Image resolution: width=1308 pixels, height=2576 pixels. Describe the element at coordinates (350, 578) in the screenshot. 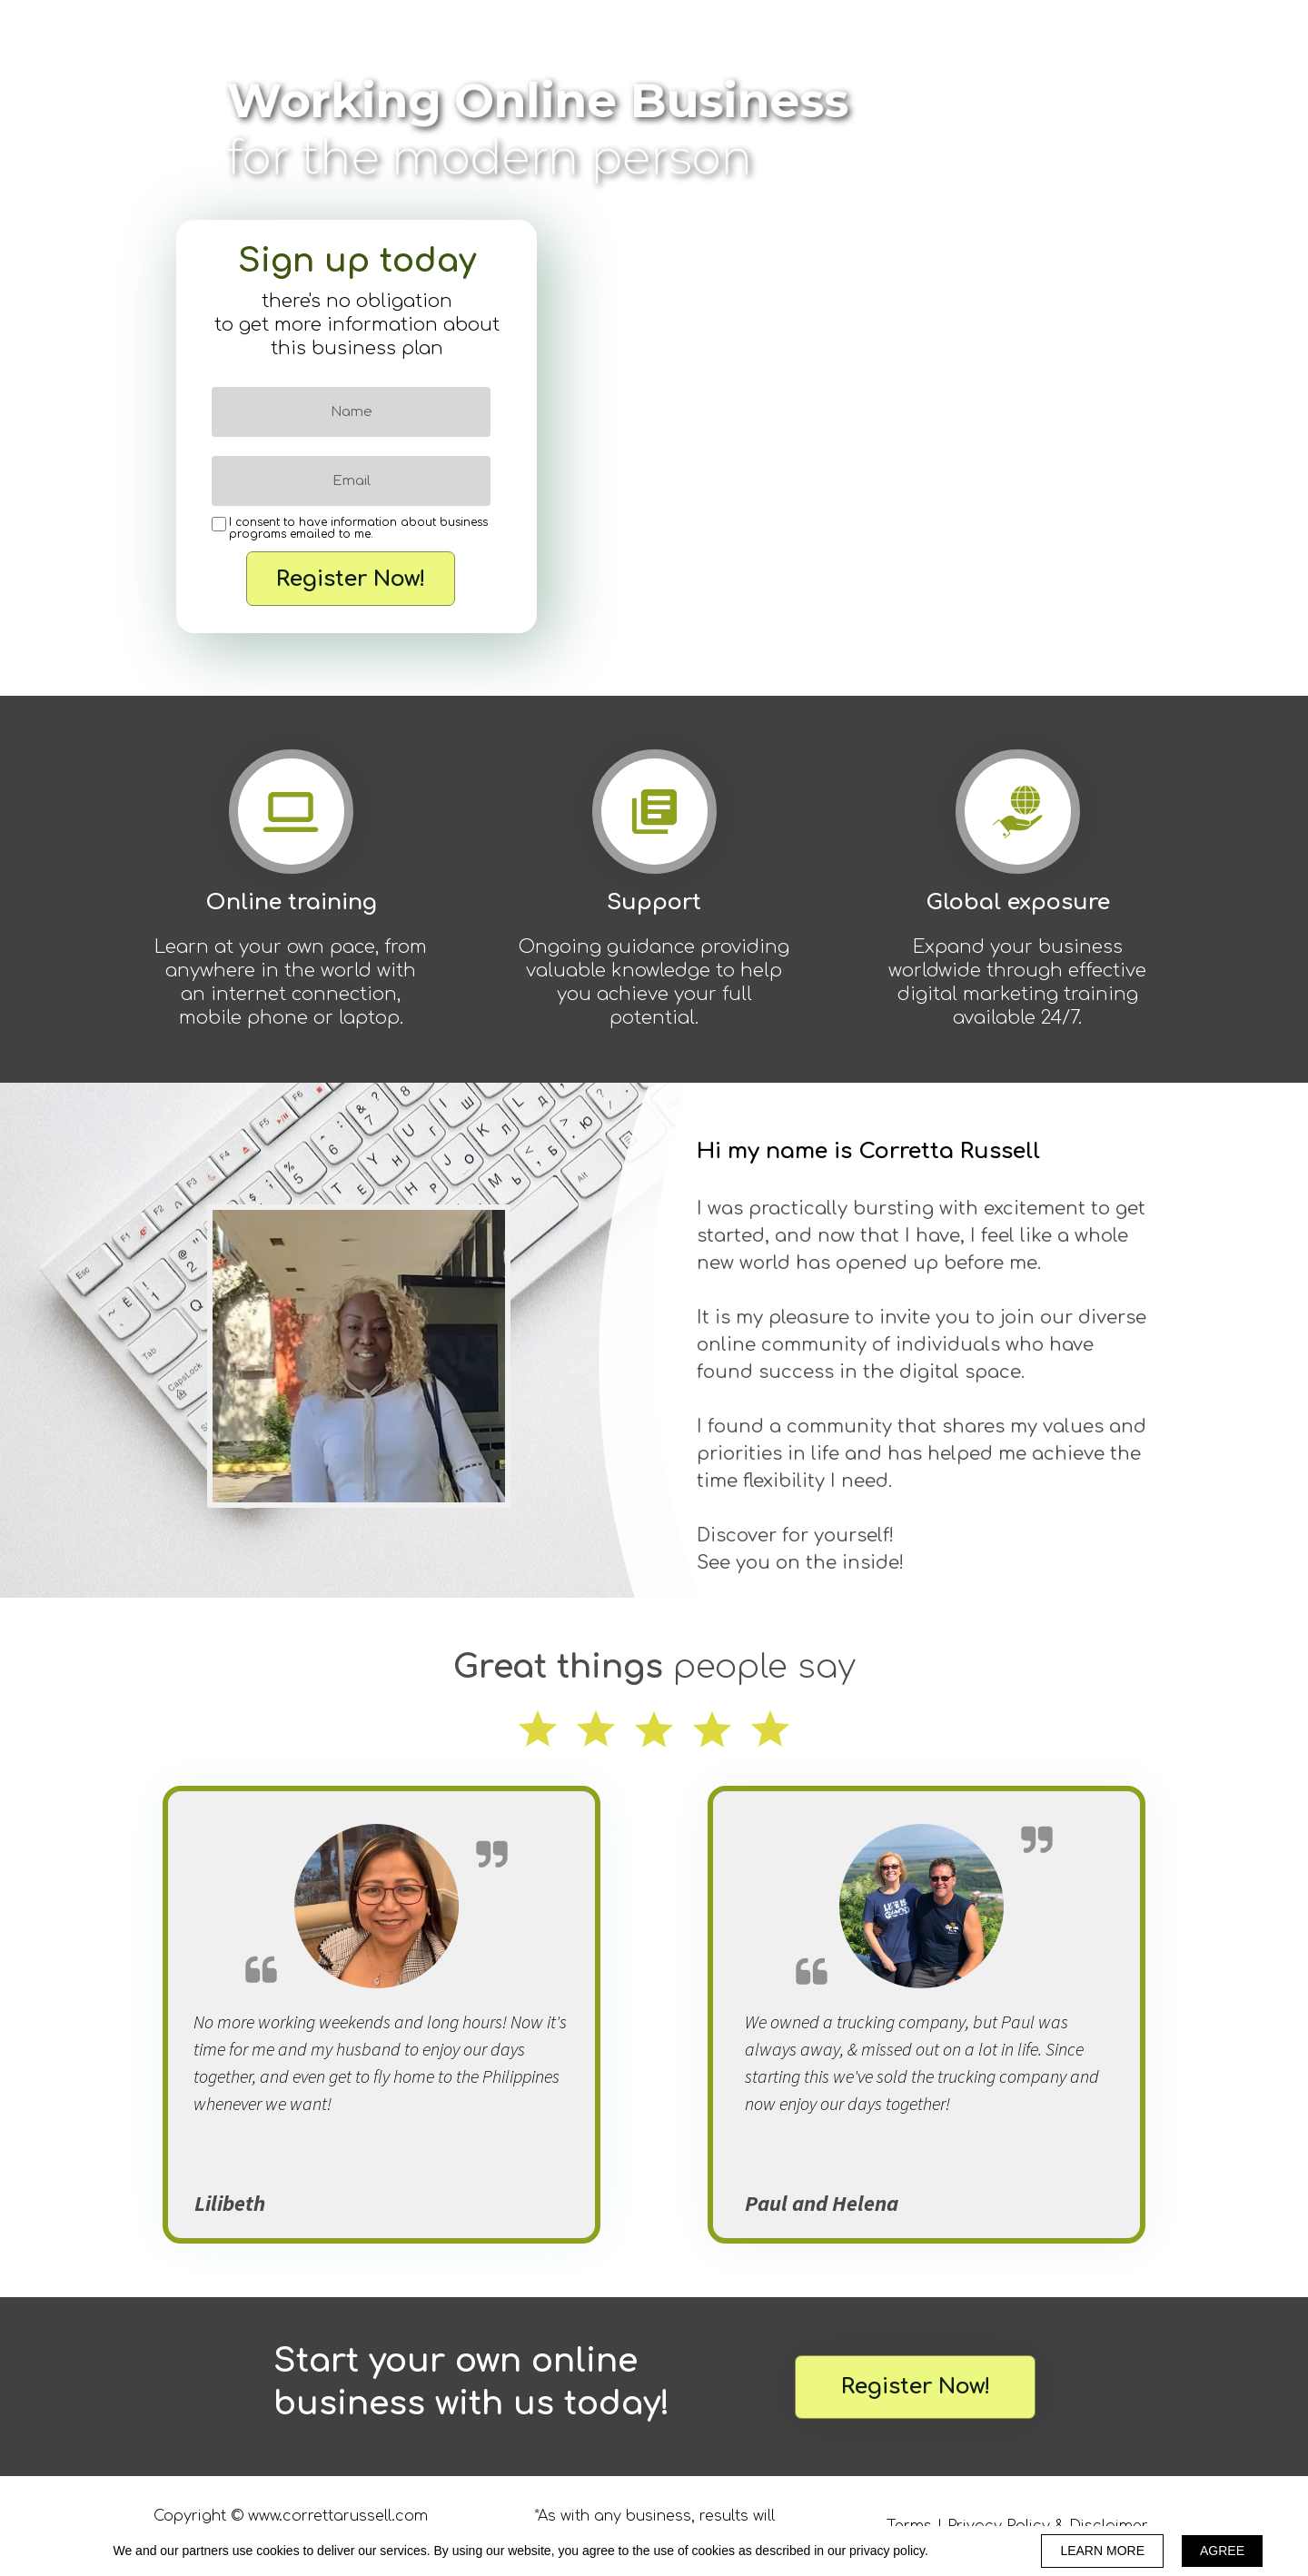

I see `Register Now!` at that location.